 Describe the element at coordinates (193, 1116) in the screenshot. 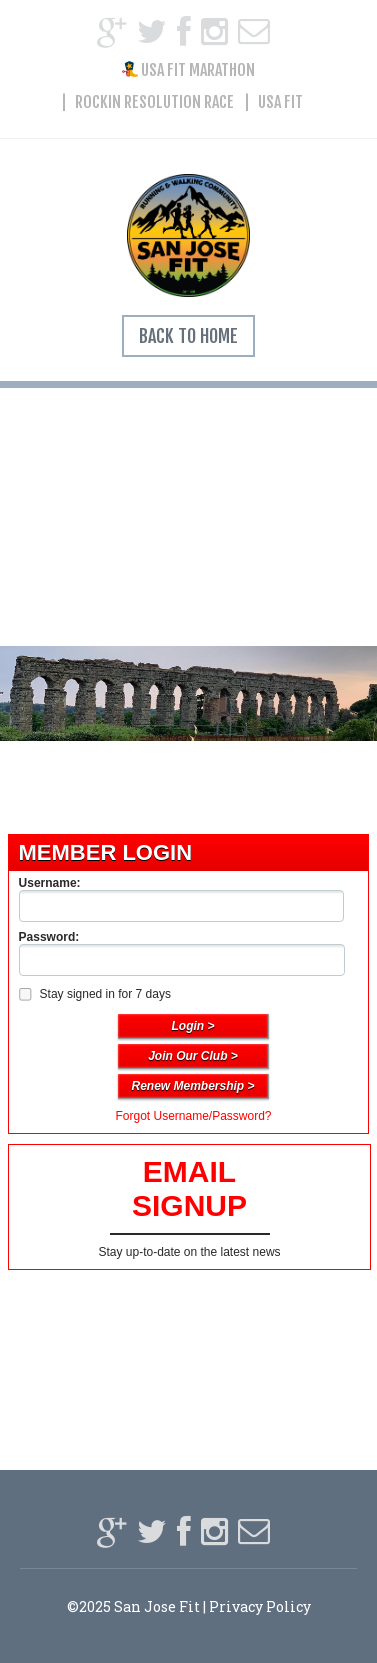

I see `Forgot Username/Password?` at that location.